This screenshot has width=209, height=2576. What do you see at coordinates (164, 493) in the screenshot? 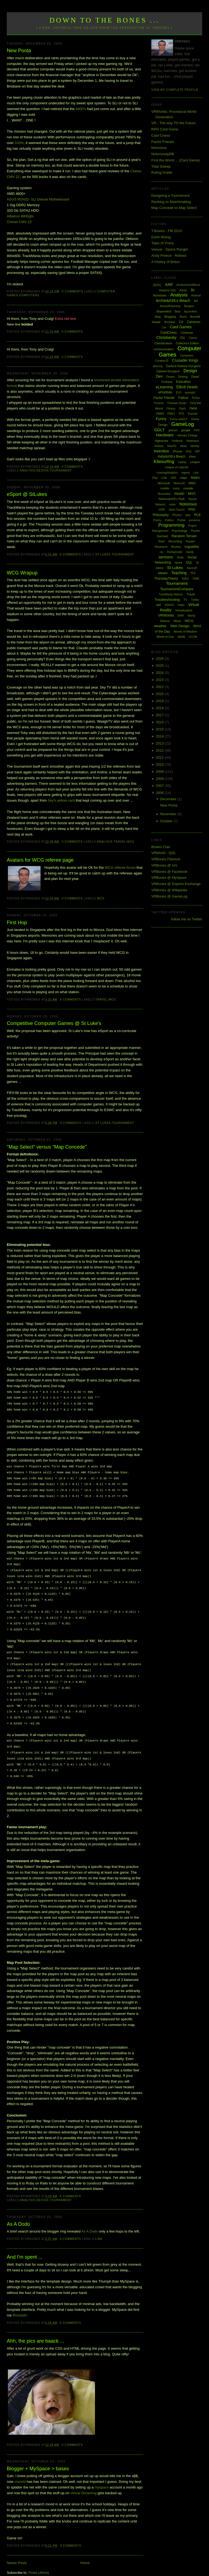
I see `Movember` at bounding box center [164, 493].